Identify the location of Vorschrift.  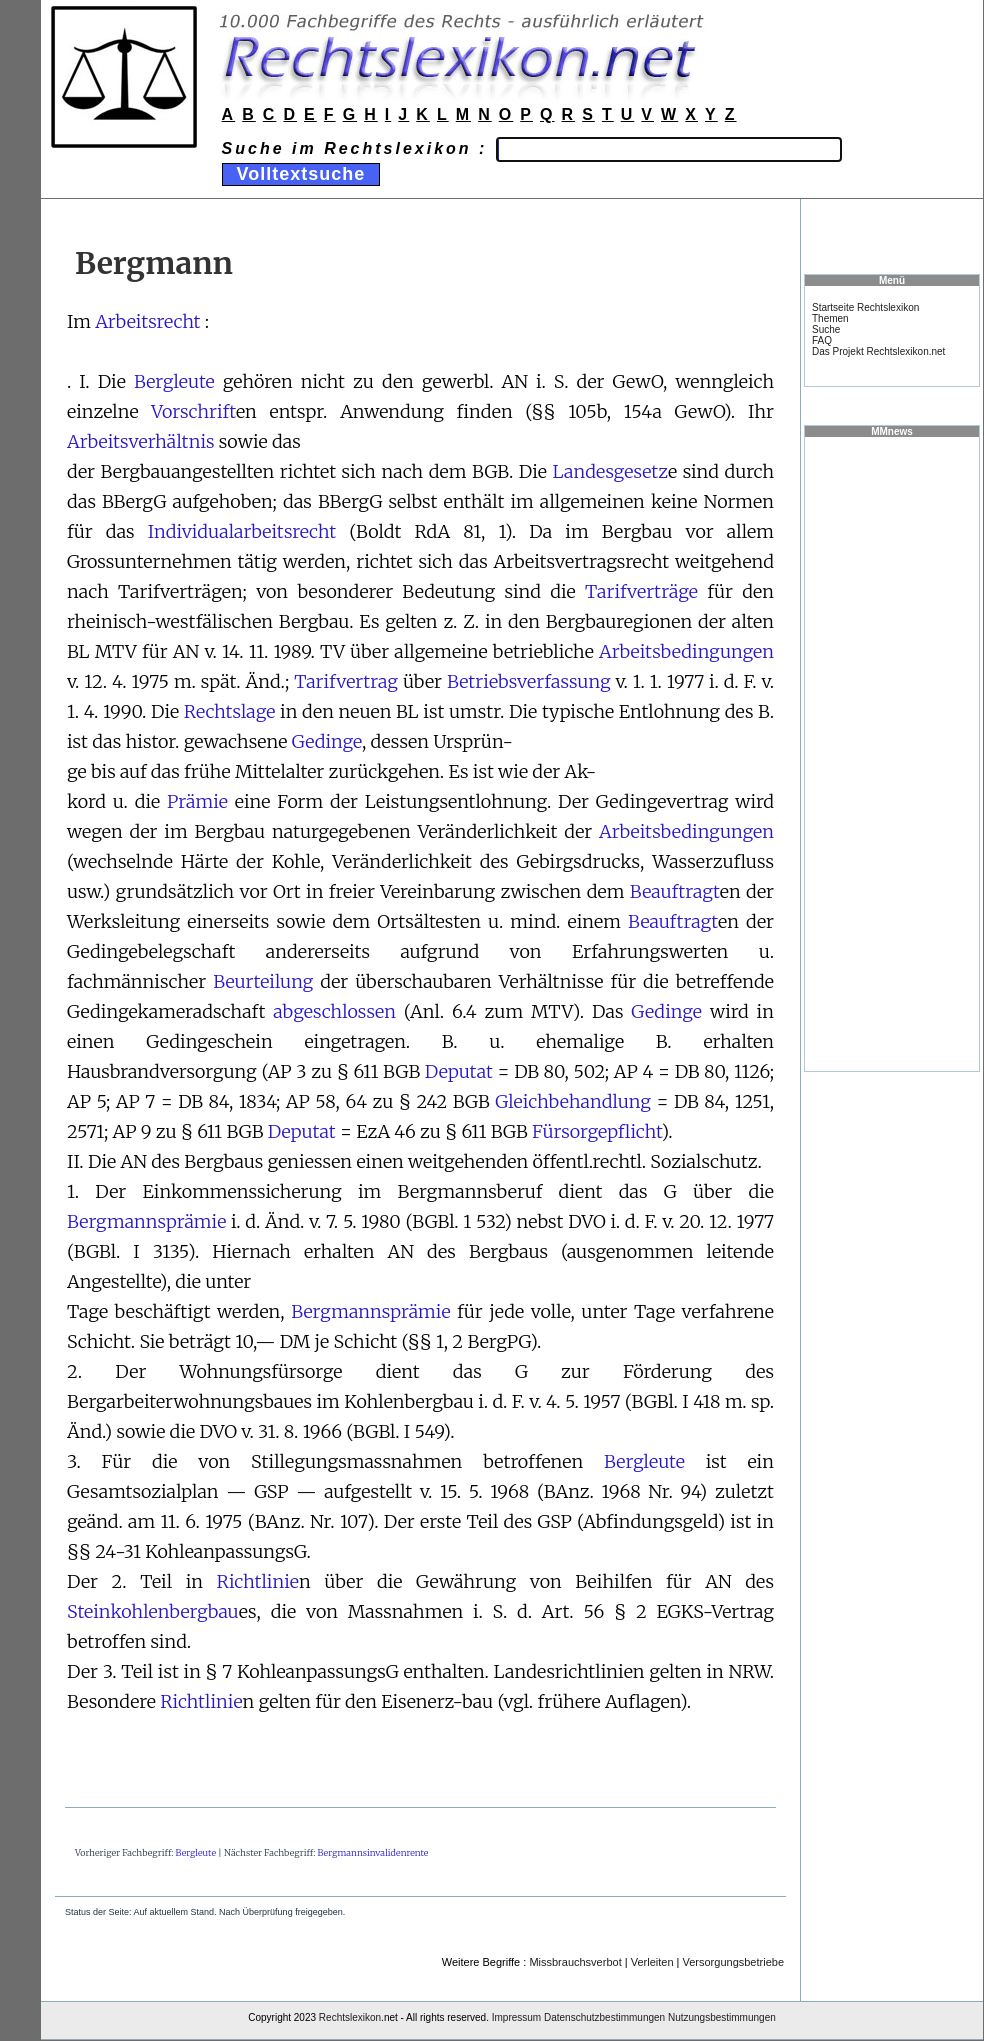
(193, 411).